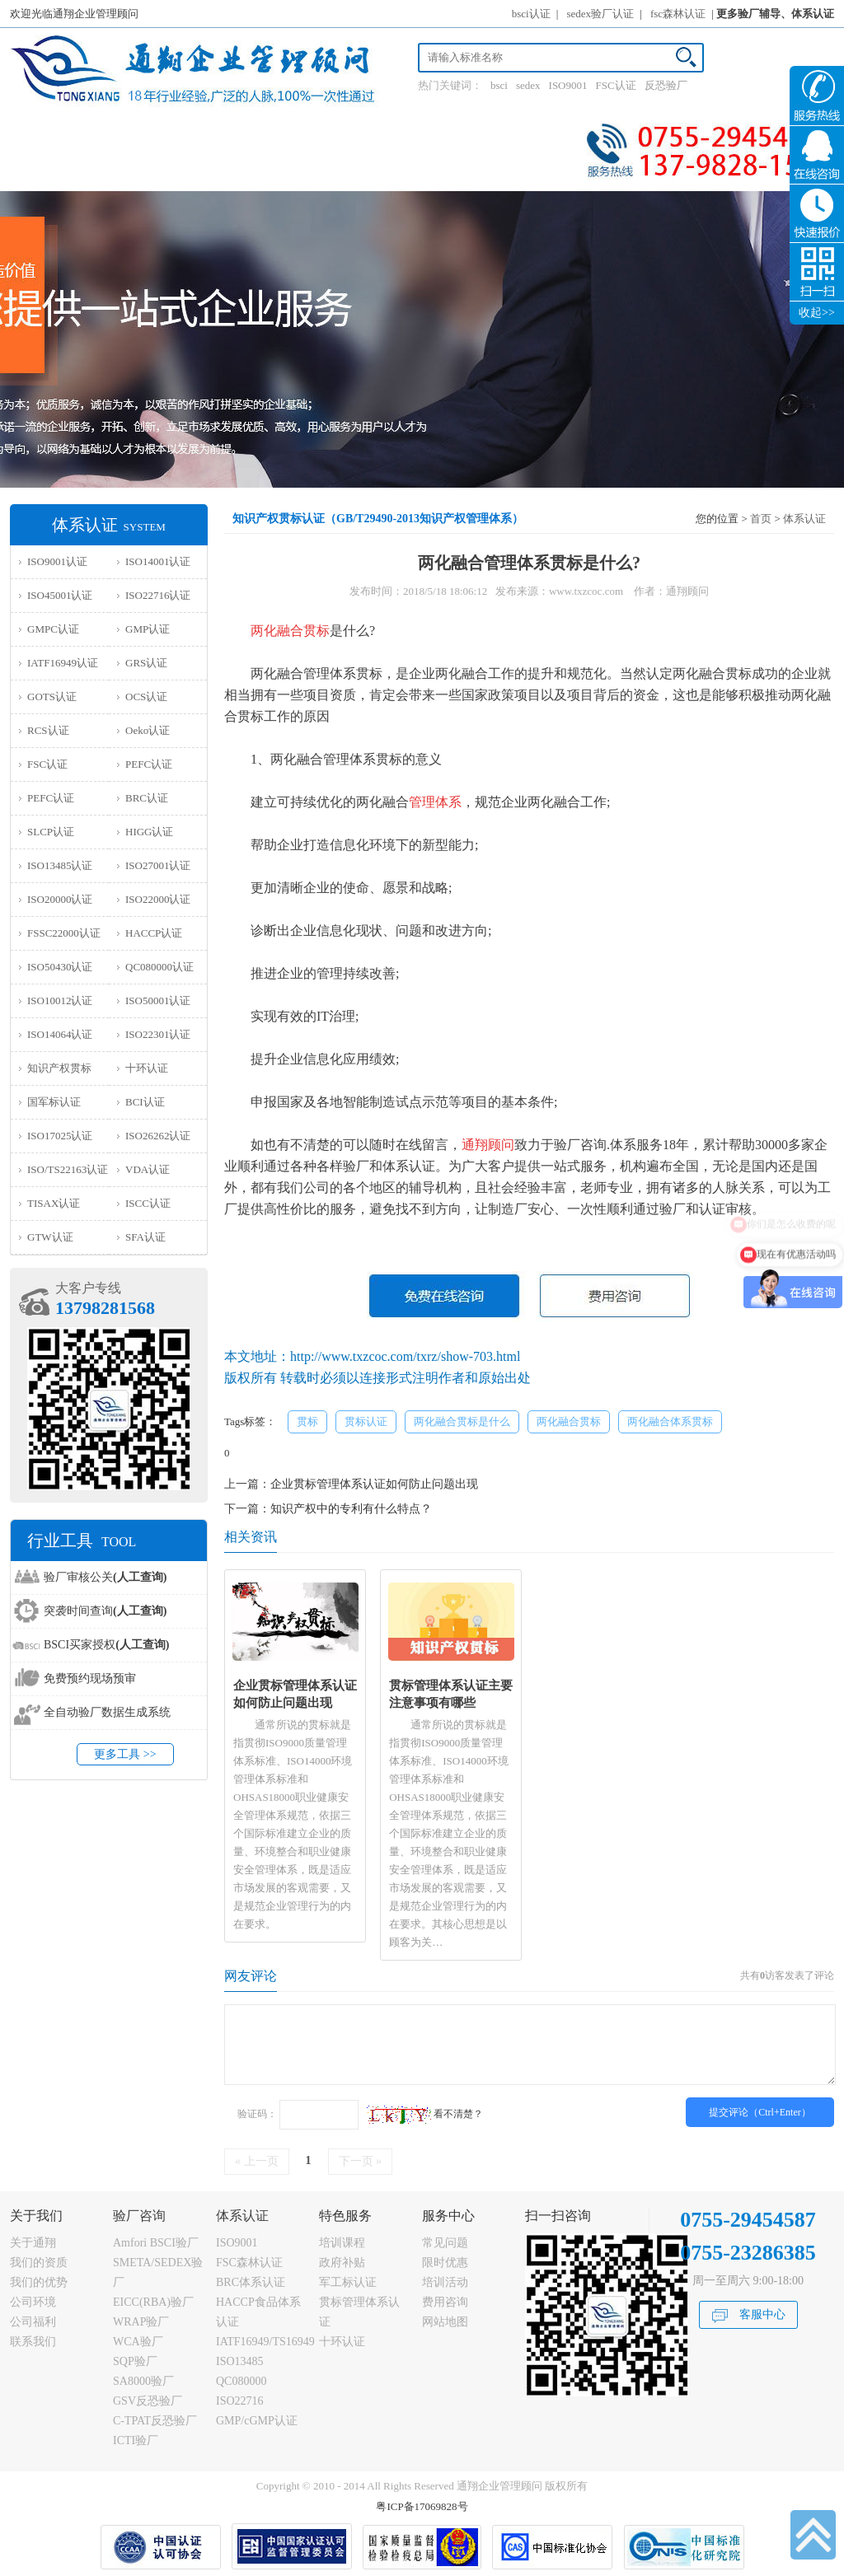 This screenshot has width=844, height=2576. What do you see at coordinates (531, 13) in the screenshot?
I see `bsci认证` at bounding box center [531, 13].